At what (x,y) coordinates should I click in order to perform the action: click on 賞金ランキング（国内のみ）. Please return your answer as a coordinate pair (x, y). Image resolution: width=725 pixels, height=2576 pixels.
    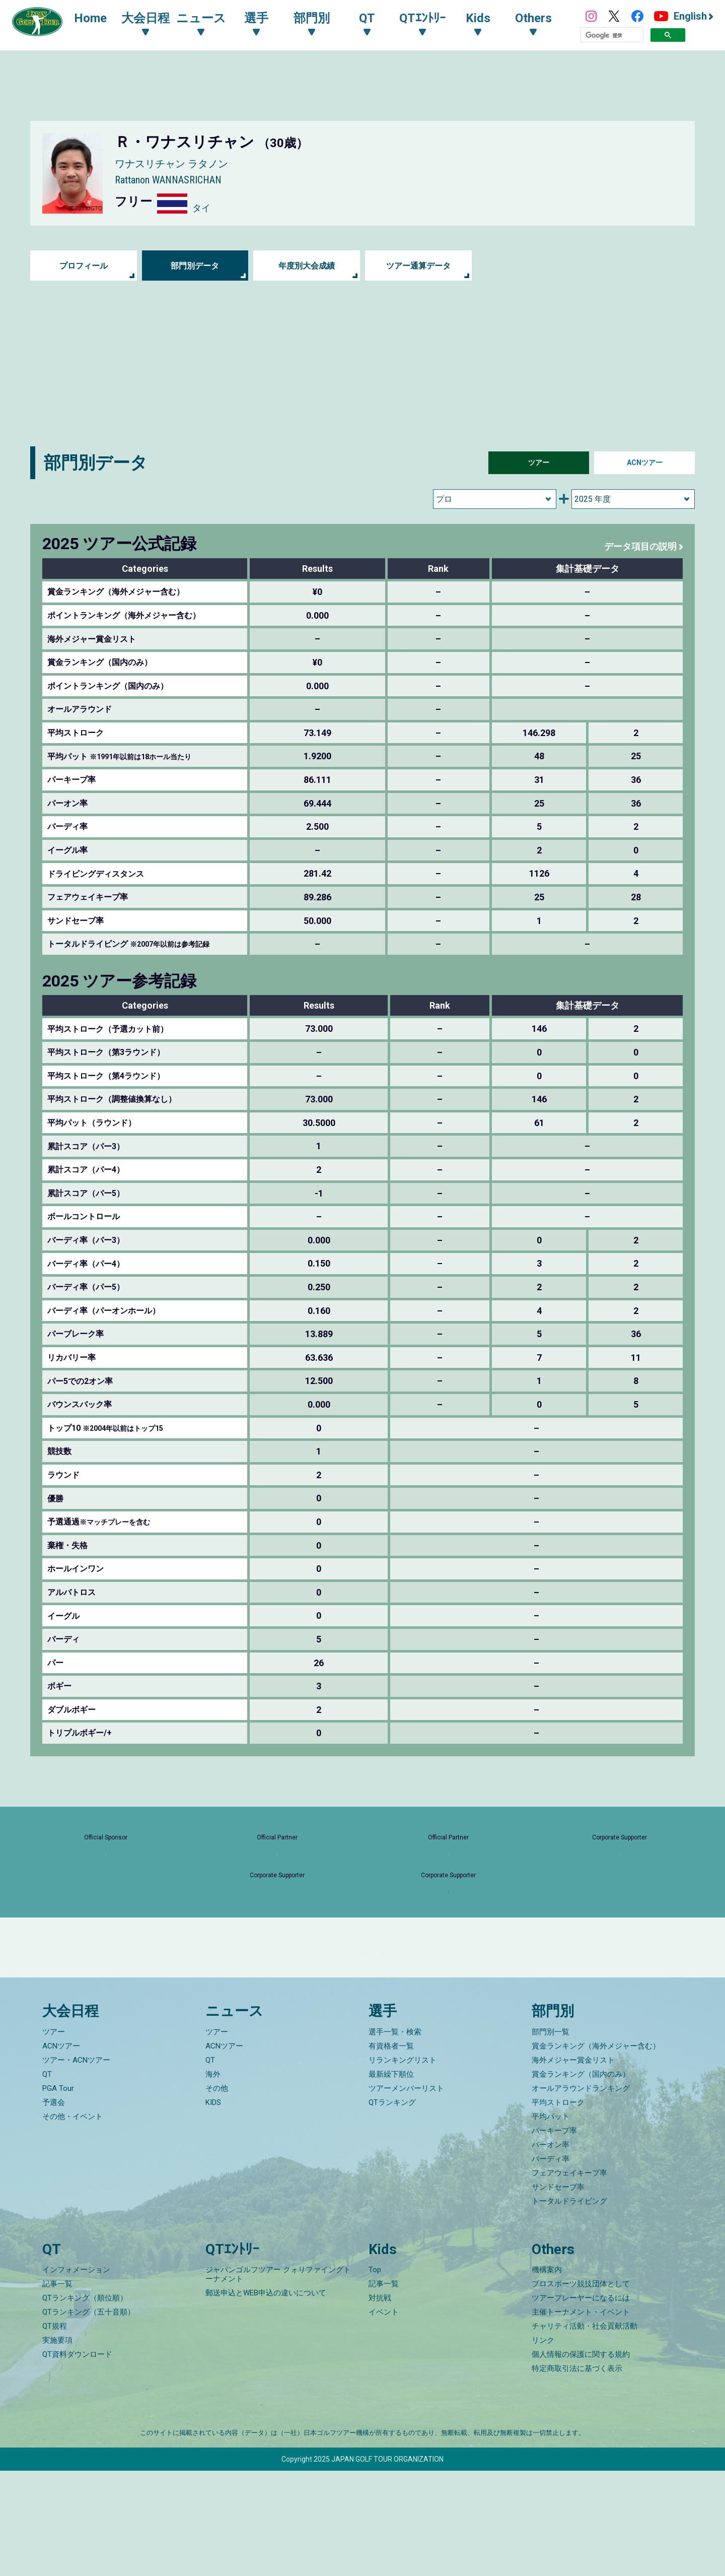
    Looking at the image, I should click on (581, 2179).